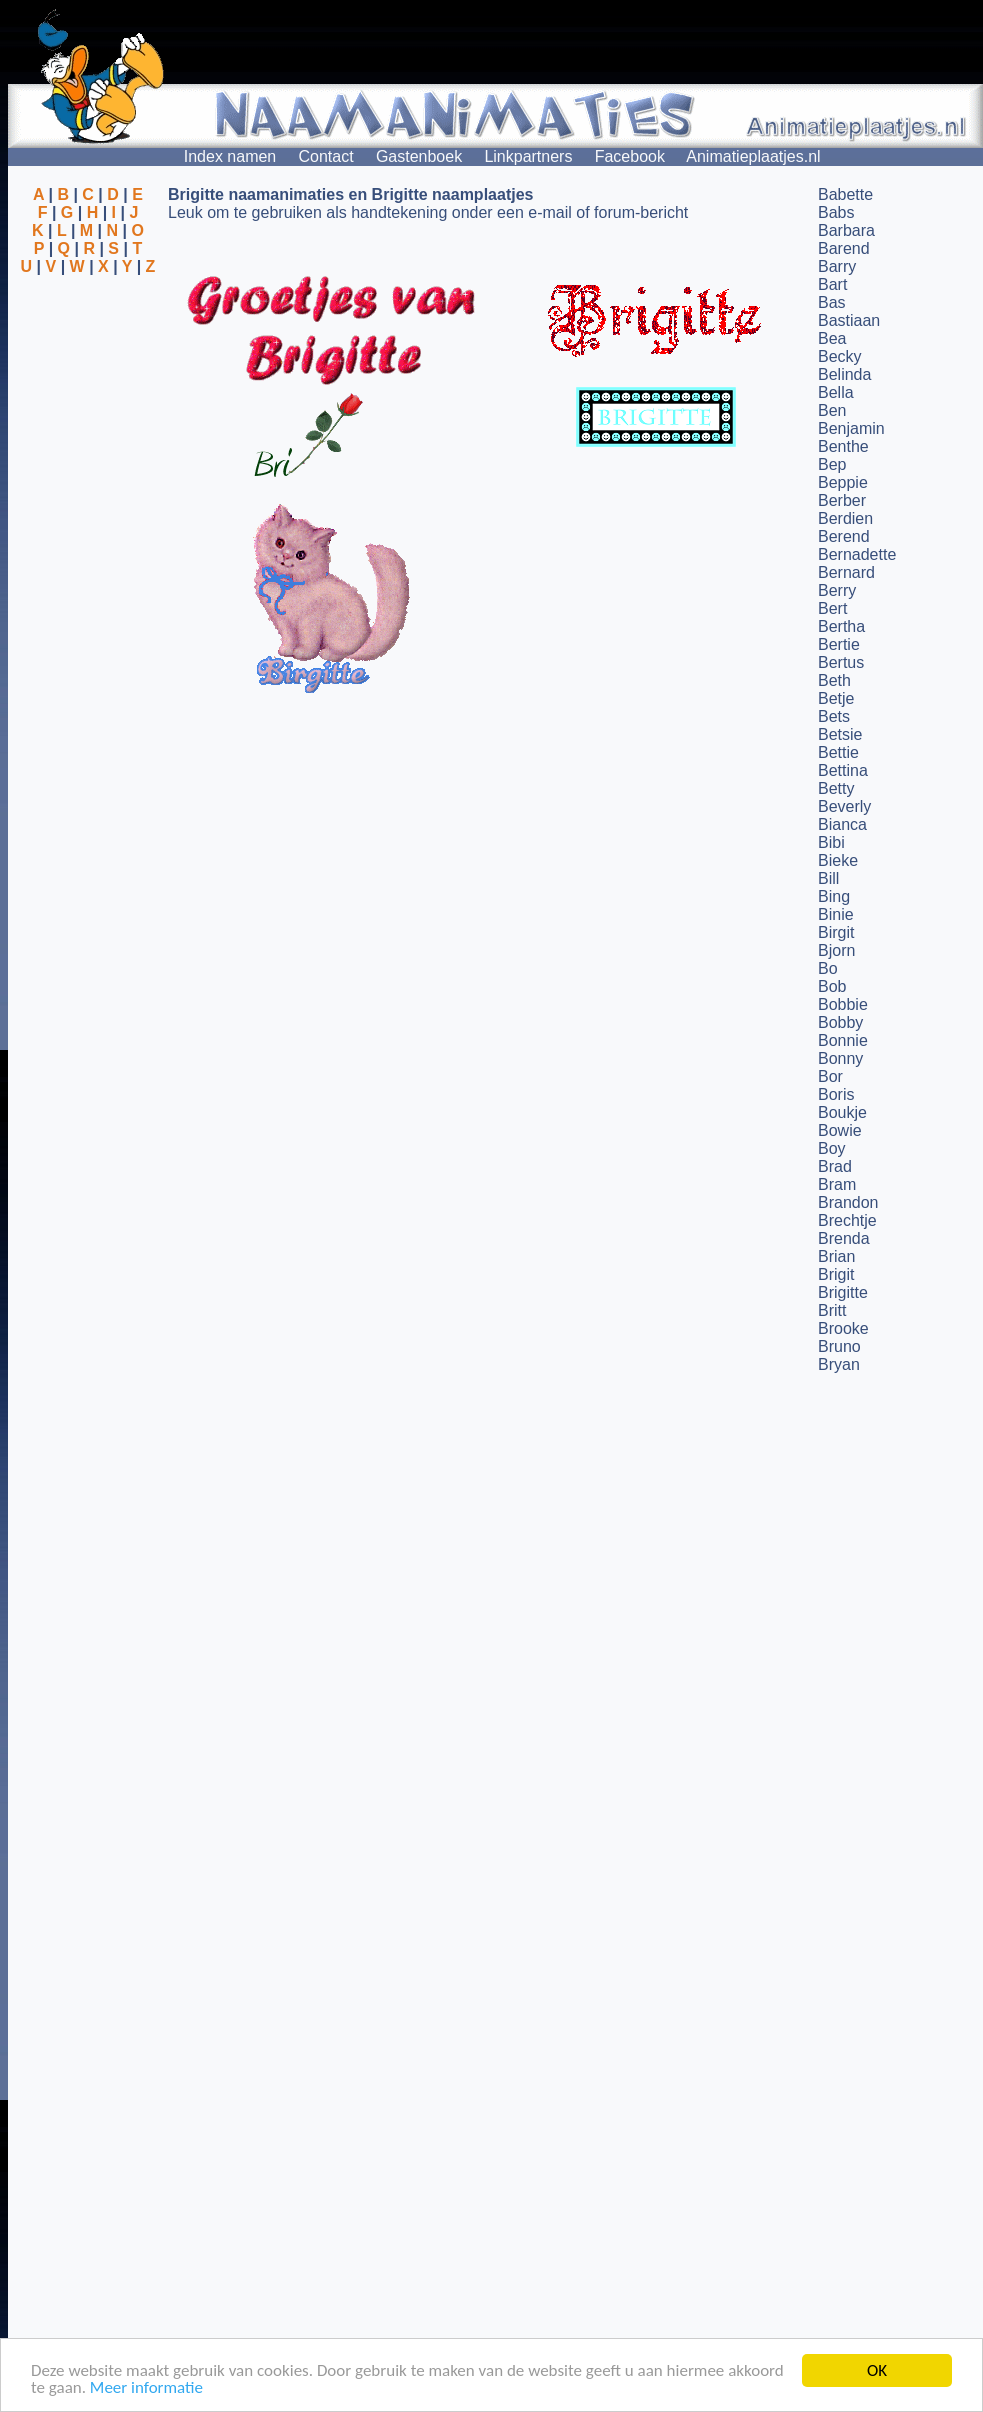 This screenshot has width=983, height=2412. What do you see at coordinates (839, 1364) in the screenshot?
I see `Bryan` at bounding box center [839, 1364].